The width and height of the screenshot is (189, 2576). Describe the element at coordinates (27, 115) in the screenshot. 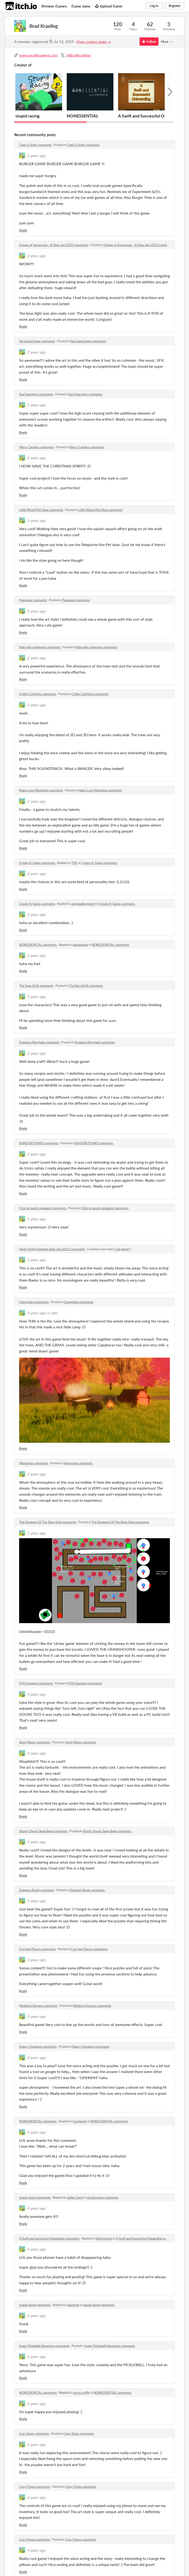

I see `stupid racing` at that location.